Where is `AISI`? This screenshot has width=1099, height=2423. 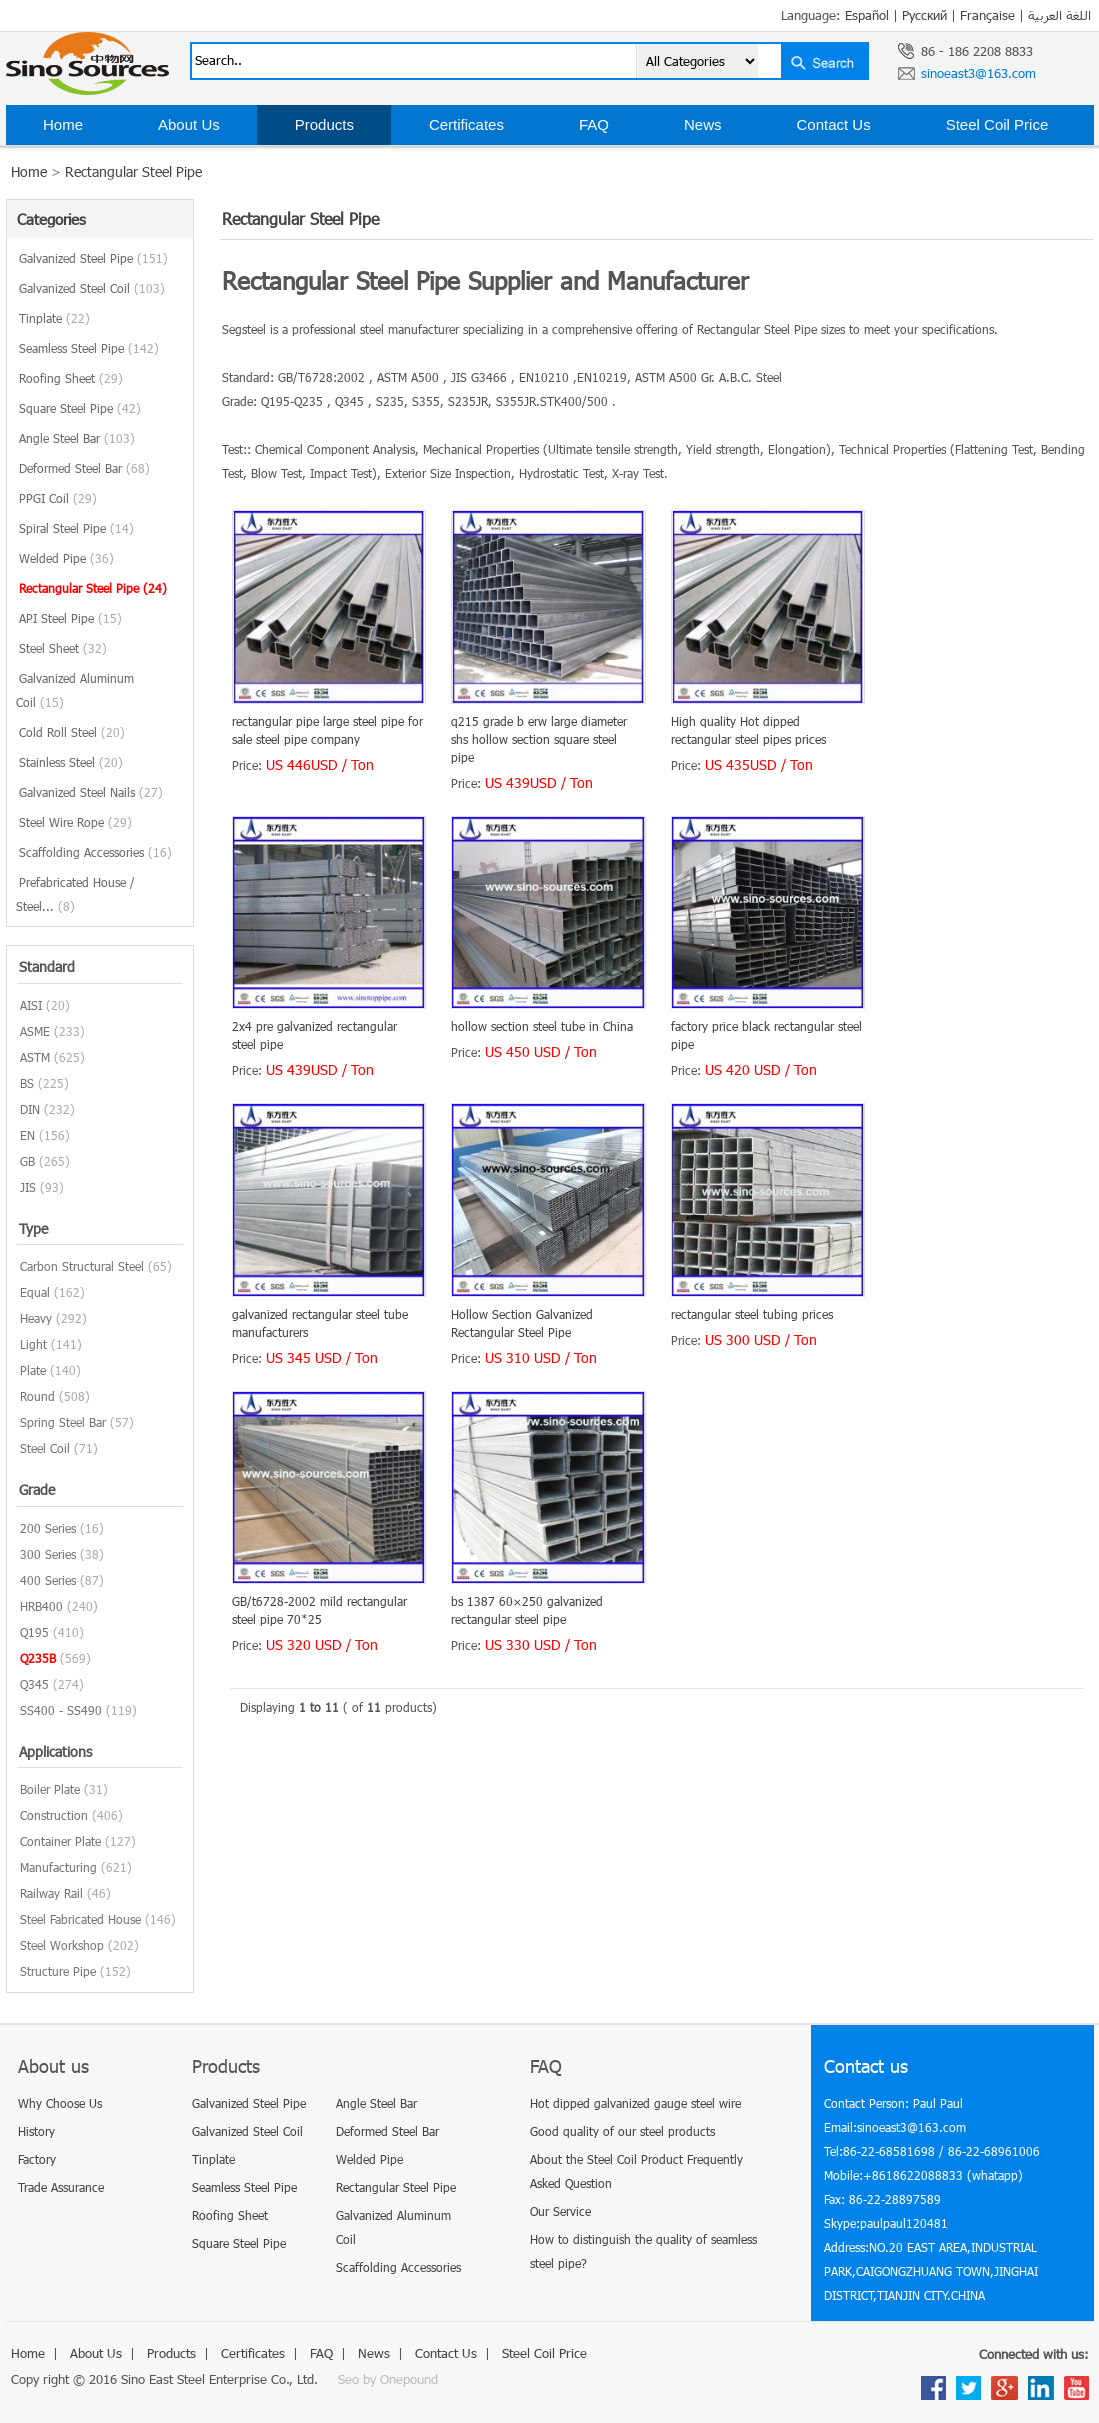 AISI is located at coordinates (31, 1005).